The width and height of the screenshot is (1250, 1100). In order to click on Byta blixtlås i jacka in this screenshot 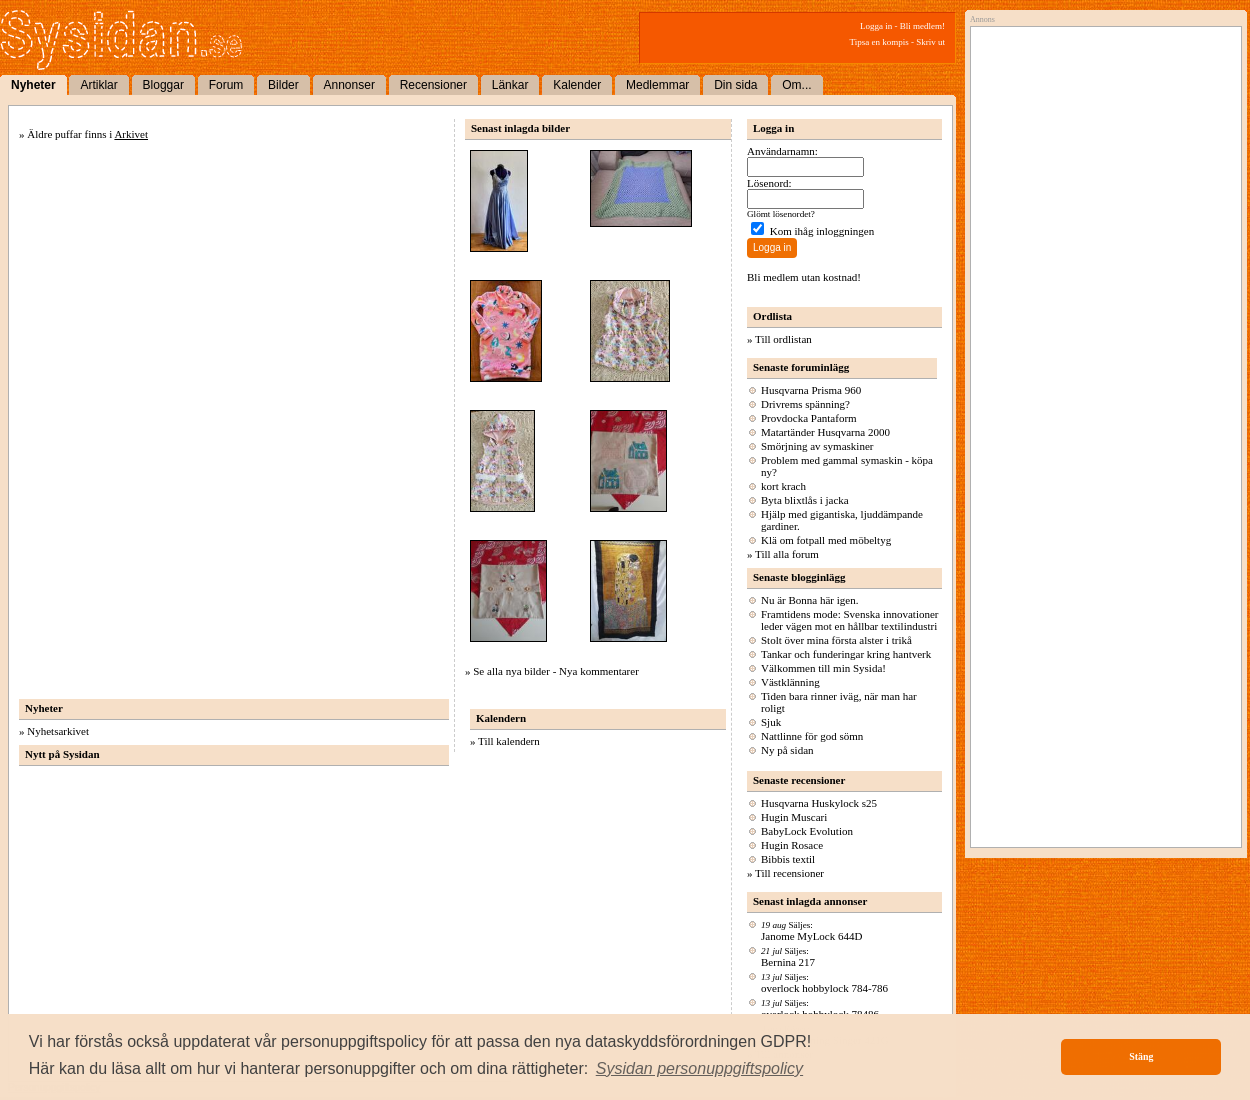, I will do `click(805, 500)`.